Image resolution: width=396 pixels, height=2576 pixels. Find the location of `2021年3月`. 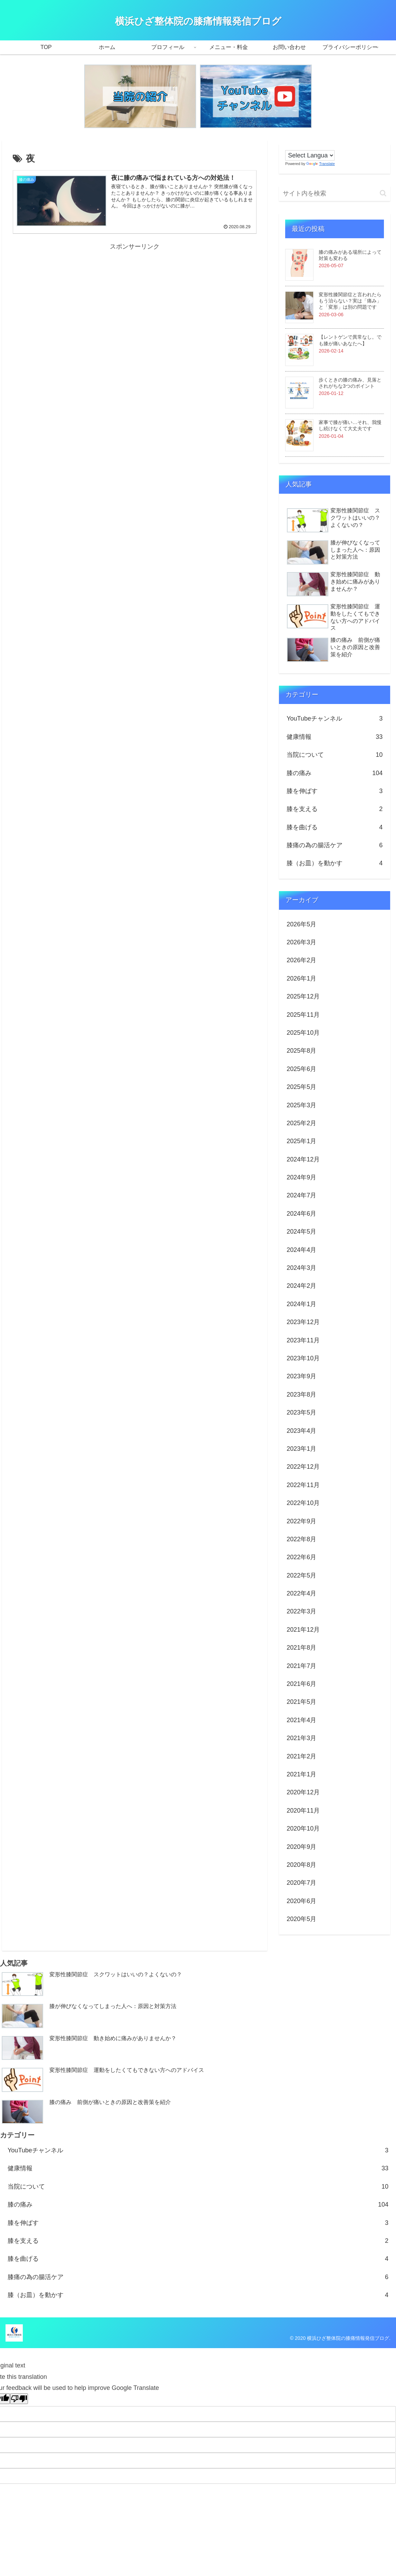

2021年3月 is located at coordinates (301, 1738).